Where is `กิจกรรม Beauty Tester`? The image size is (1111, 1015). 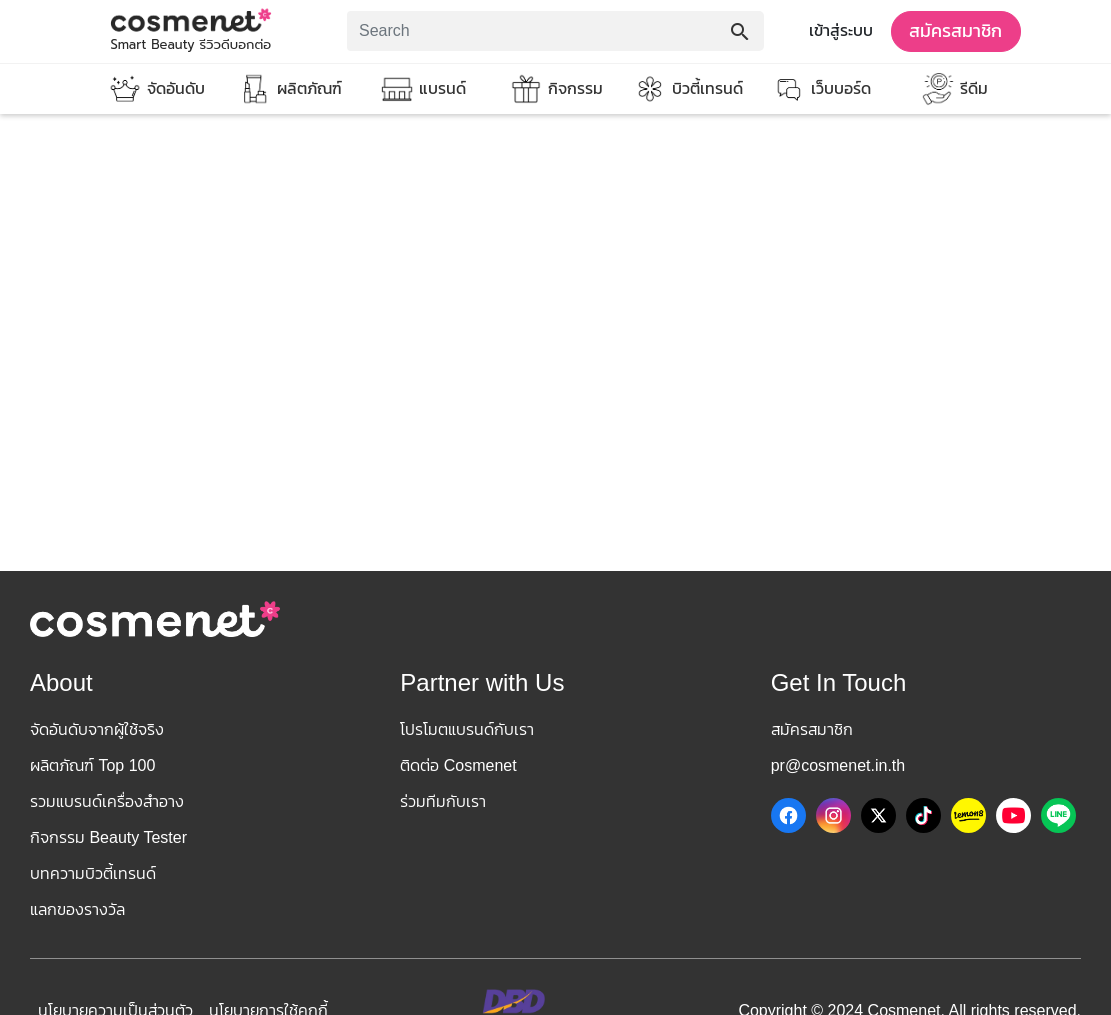
กิจกรรม Beauty Tester is located at coordinates (108, 837).